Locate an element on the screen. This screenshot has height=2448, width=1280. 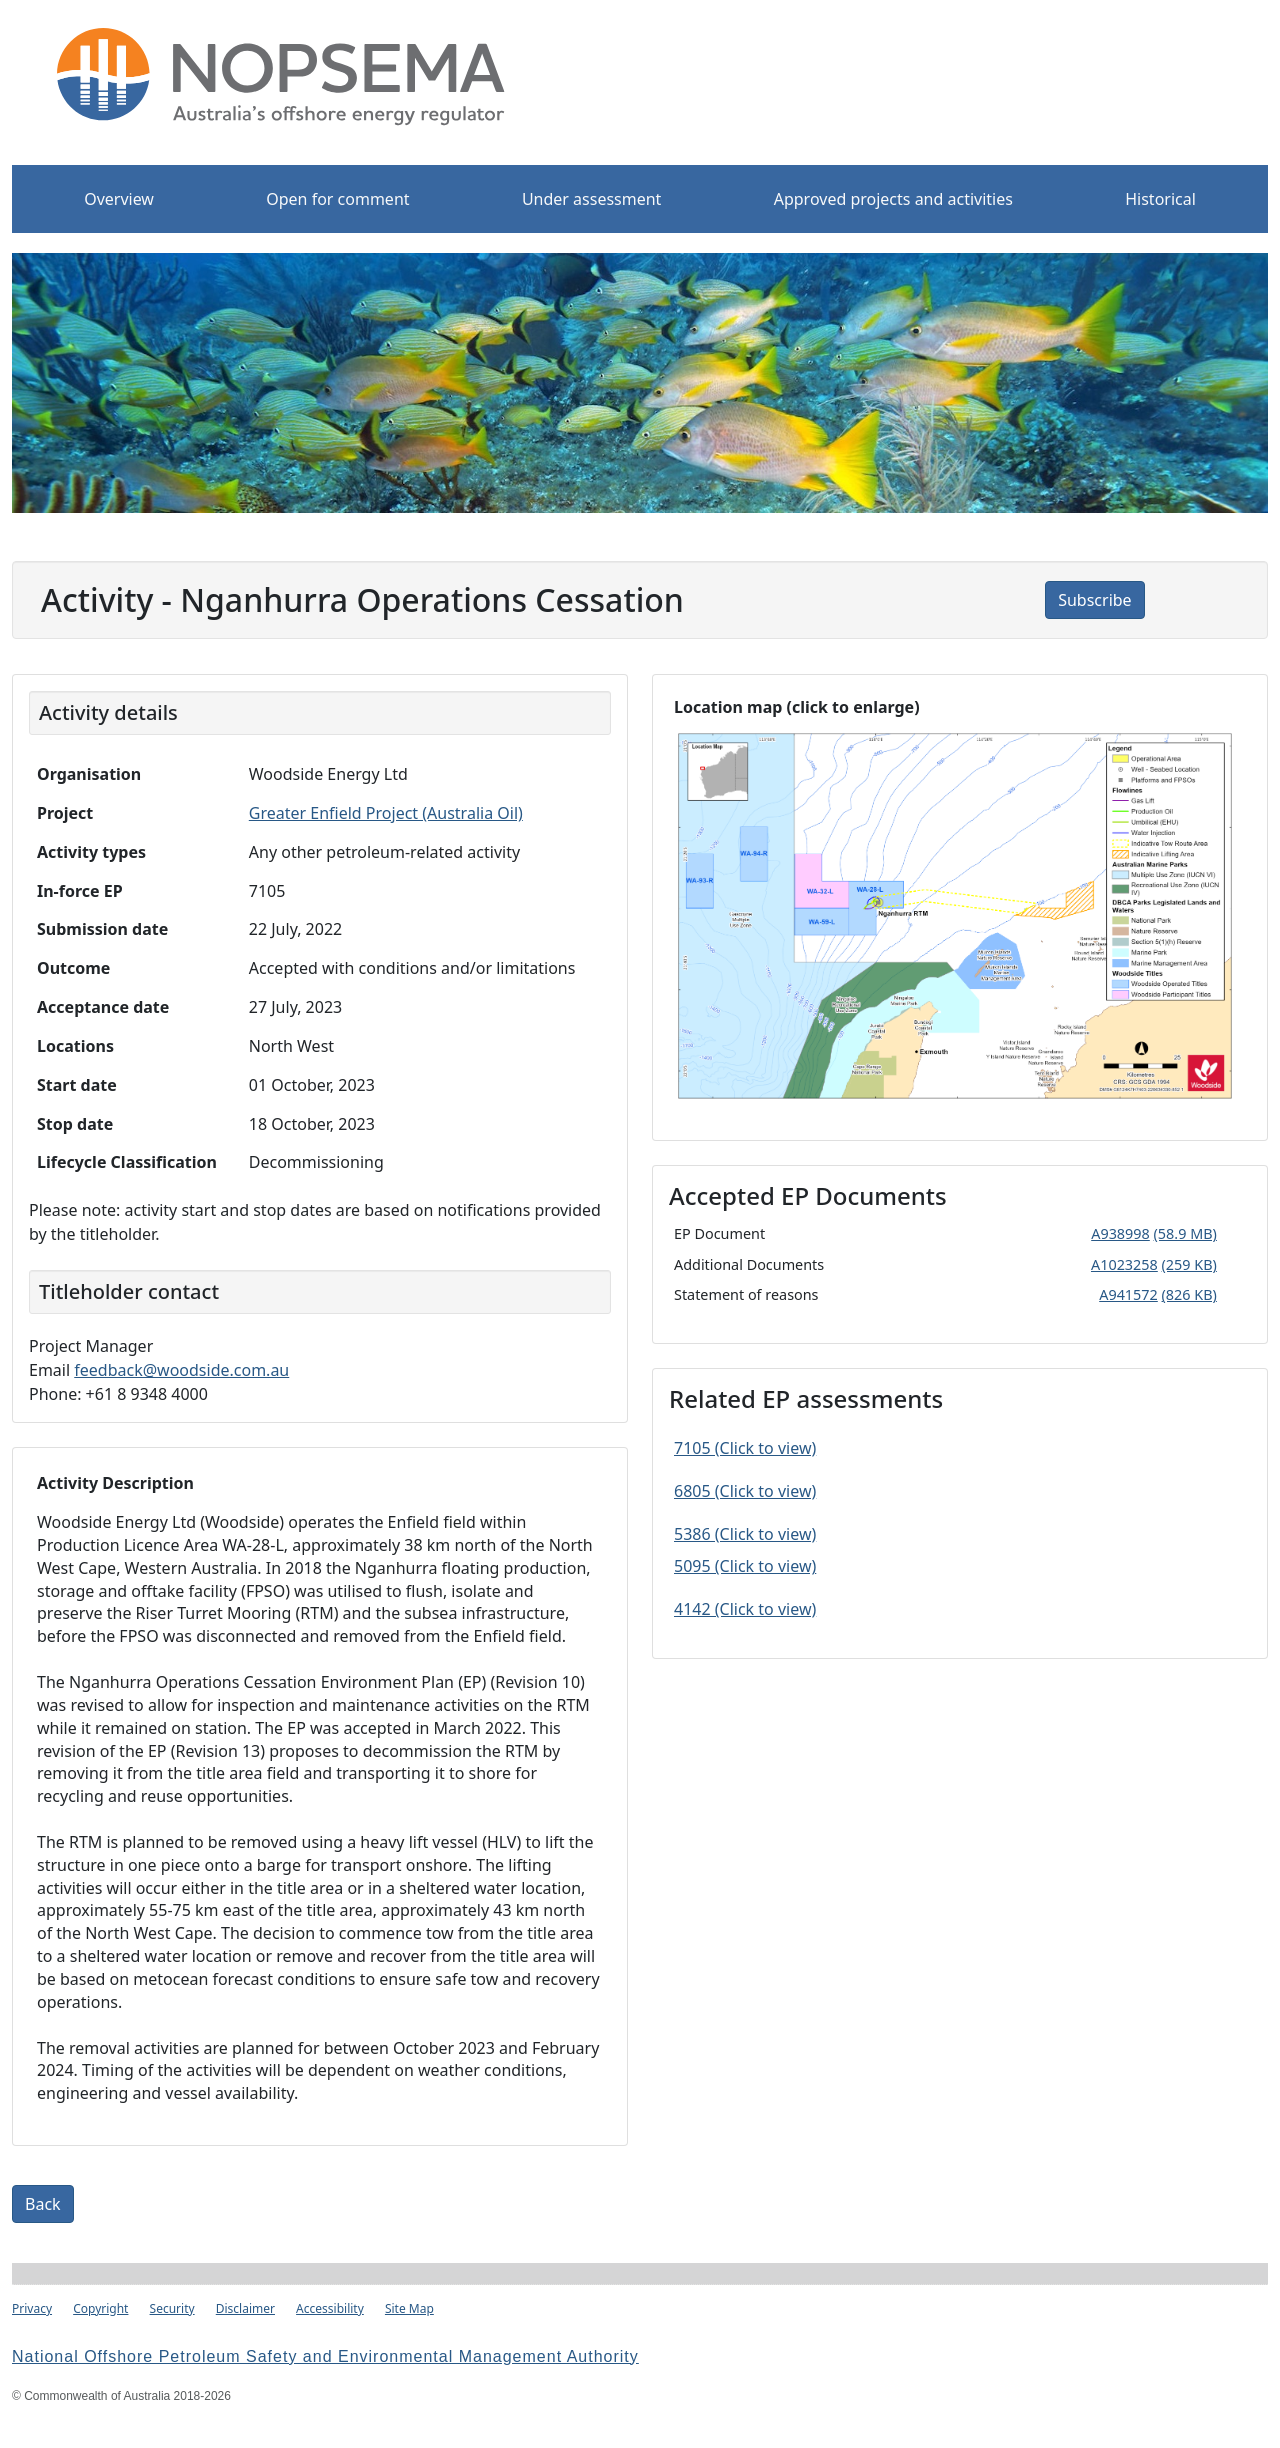
Accessibility is located at coordinates (330, 2308).